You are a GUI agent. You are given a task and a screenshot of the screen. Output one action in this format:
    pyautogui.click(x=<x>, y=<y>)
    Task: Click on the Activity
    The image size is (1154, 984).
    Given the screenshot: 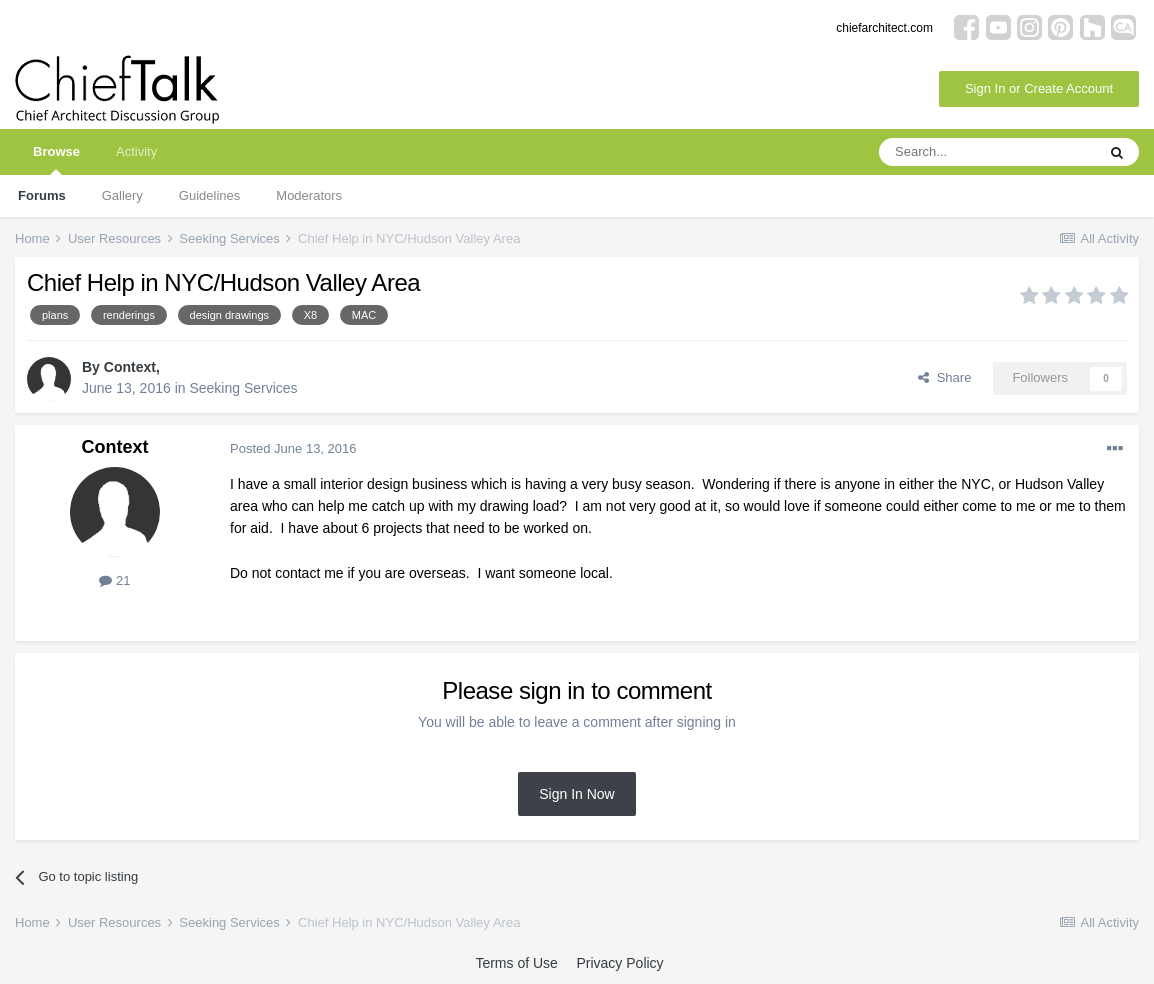 What is the action you would take?
    pyautogui.click(x=136, y=151)
    